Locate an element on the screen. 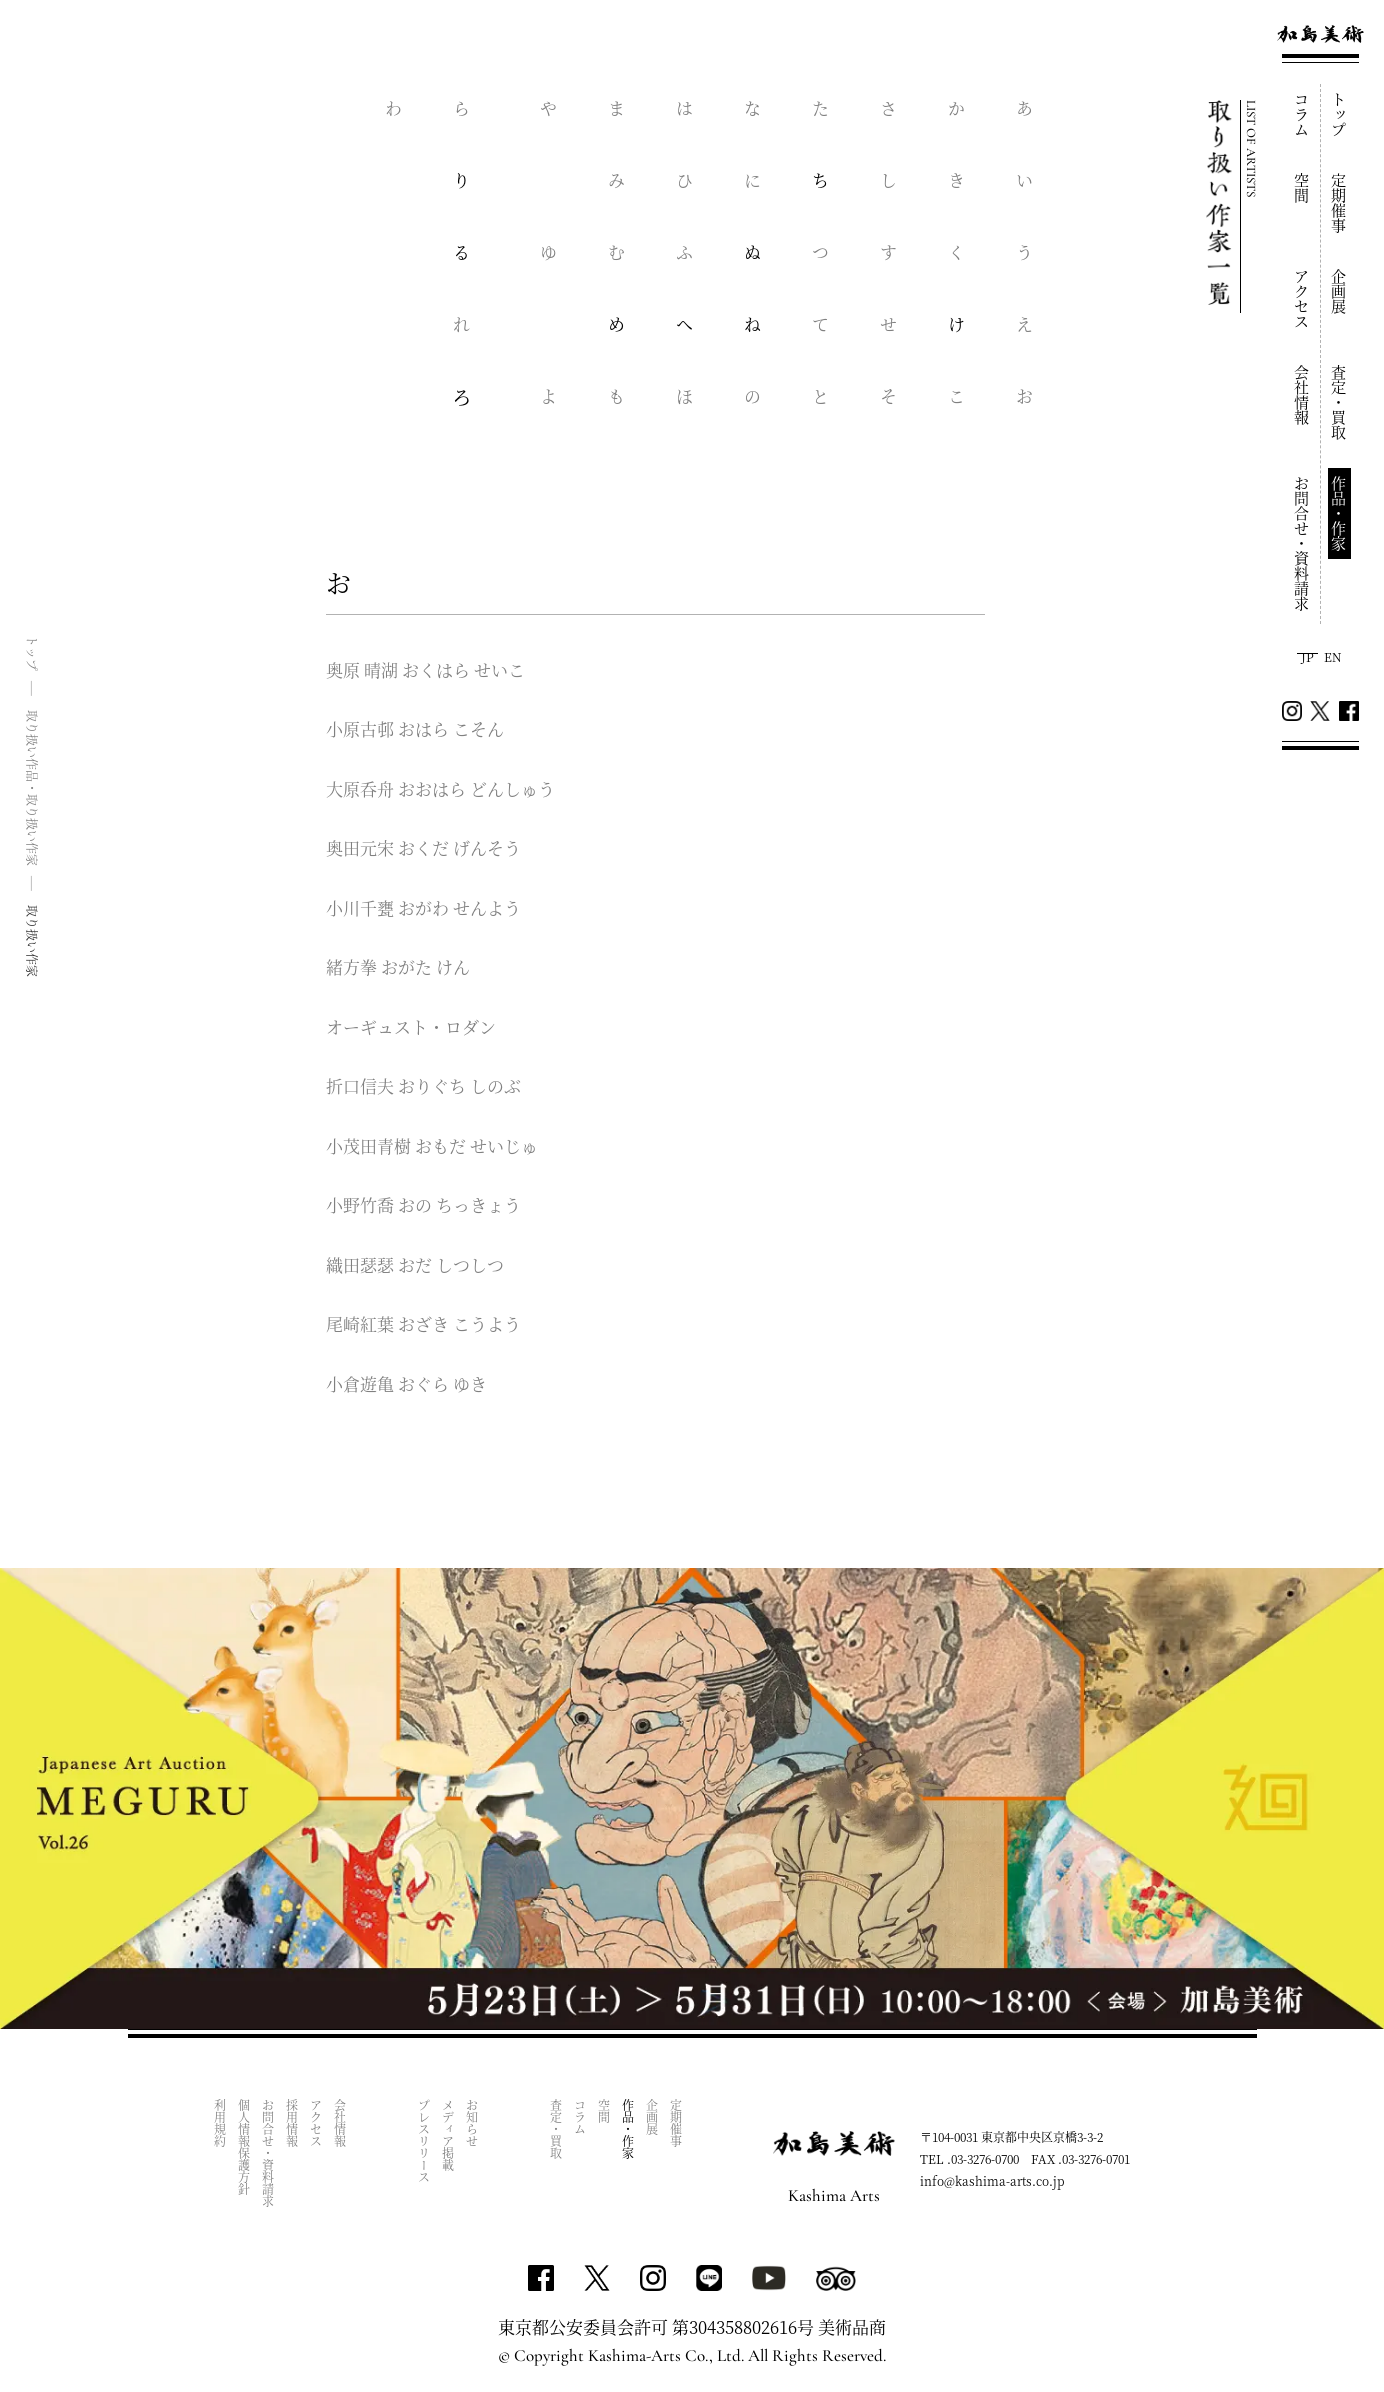 This screenshot has width=1384, height=2392. 企画展 is located at coordinates (1339, 291).